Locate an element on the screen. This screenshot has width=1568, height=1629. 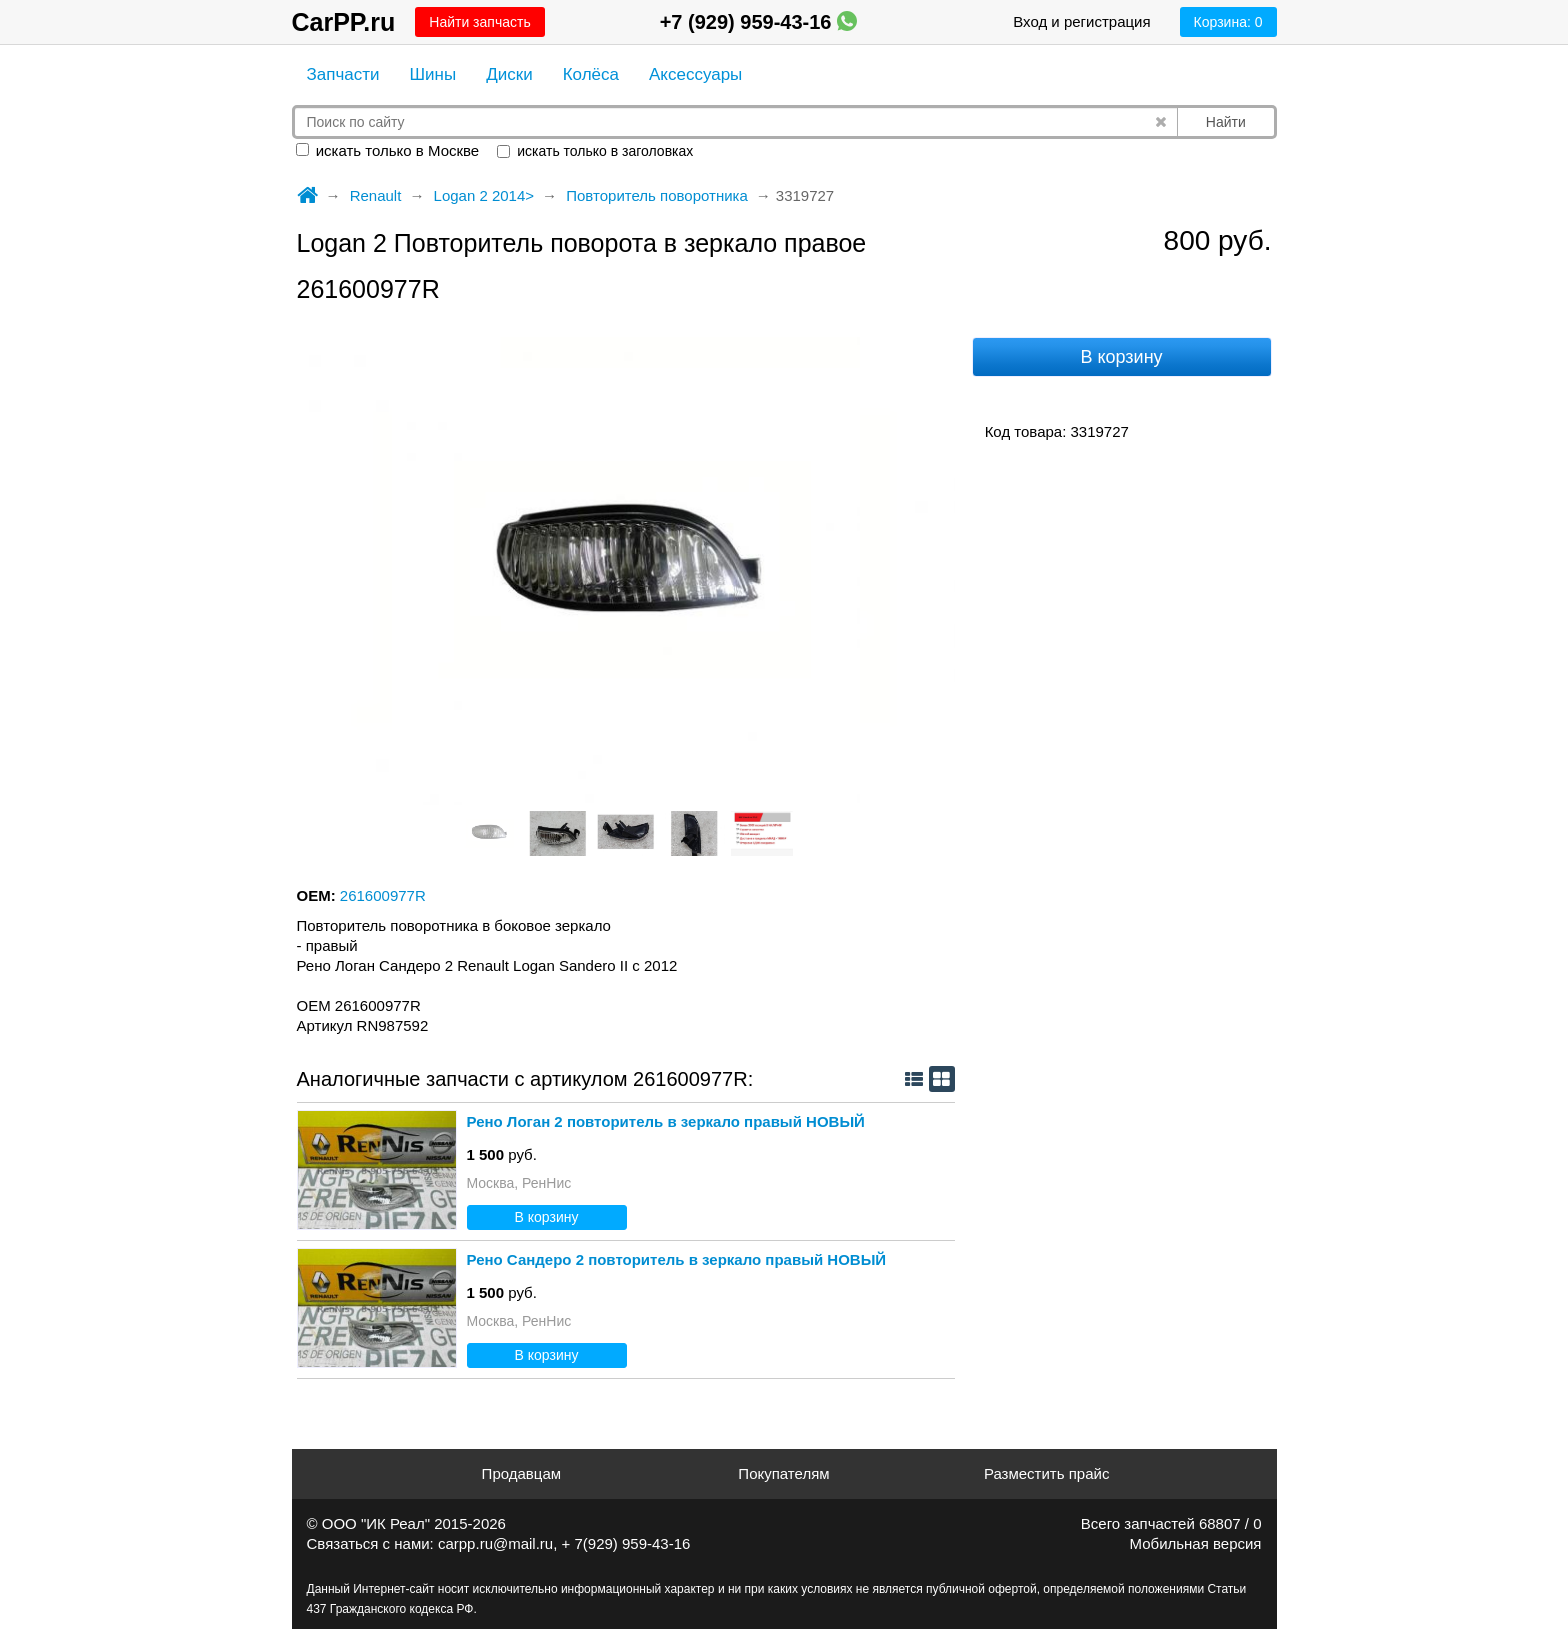
CarPP.ru is located at coordinates (344, 22).